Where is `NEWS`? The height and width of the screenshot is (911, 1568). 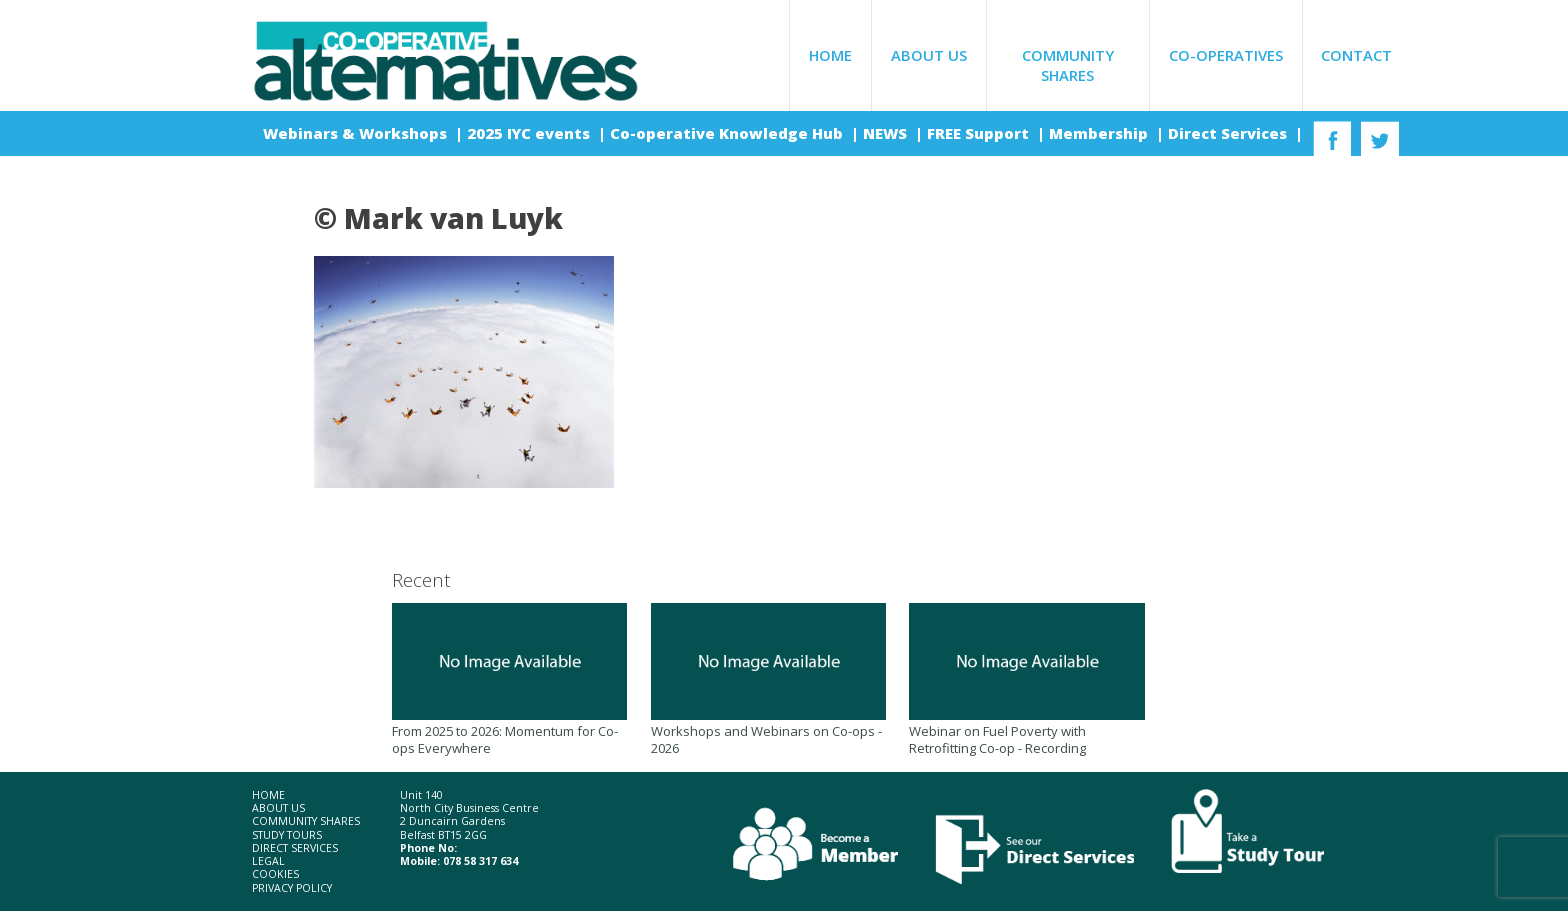 NEWS is located at coordinates (887, 133).